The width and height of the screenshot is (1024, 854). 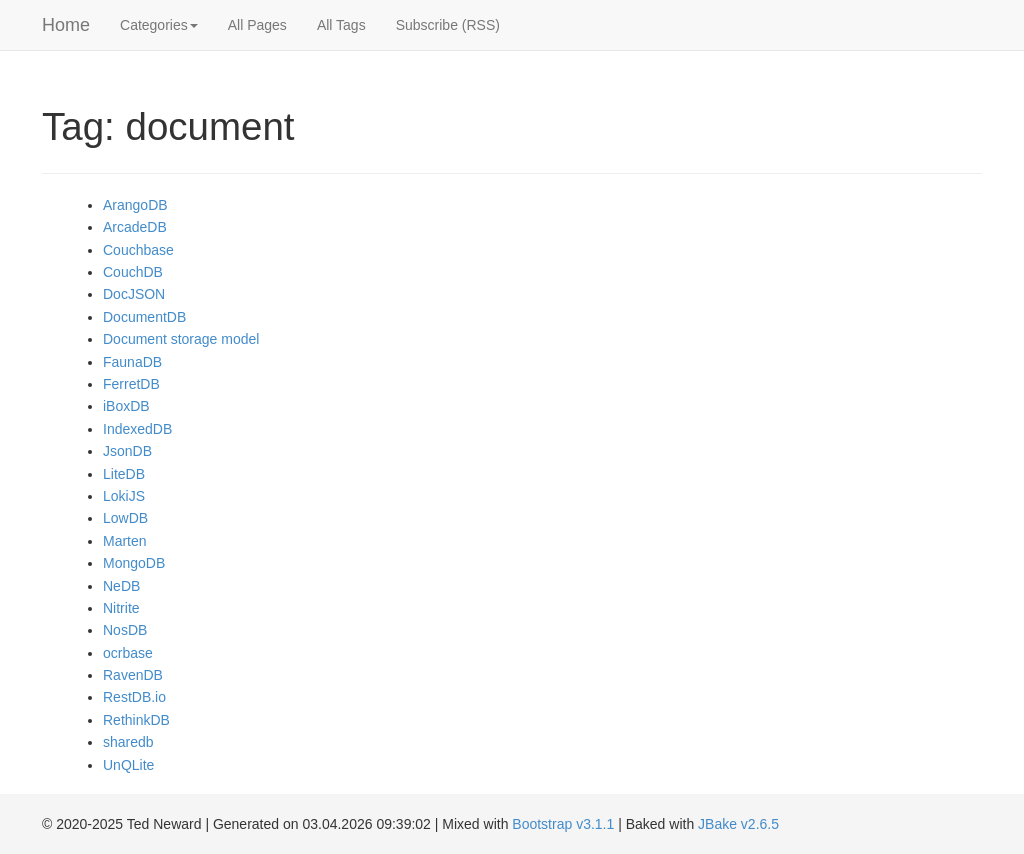 I want to click on DocumentDB, so click(x=144, y=317).